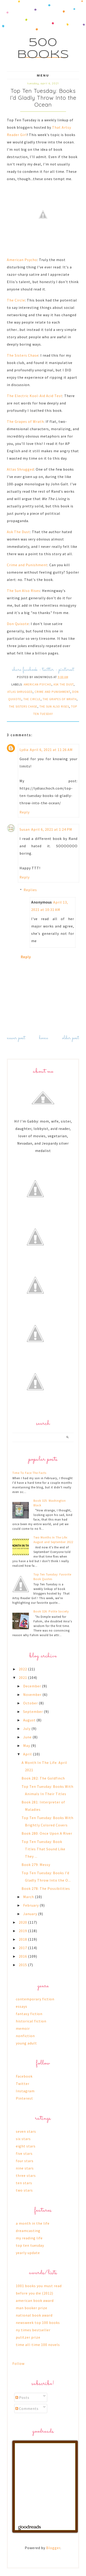 This screenshot has width=86, height=2576. I want to click on newsweek top 100 books, so click(38, 2322).